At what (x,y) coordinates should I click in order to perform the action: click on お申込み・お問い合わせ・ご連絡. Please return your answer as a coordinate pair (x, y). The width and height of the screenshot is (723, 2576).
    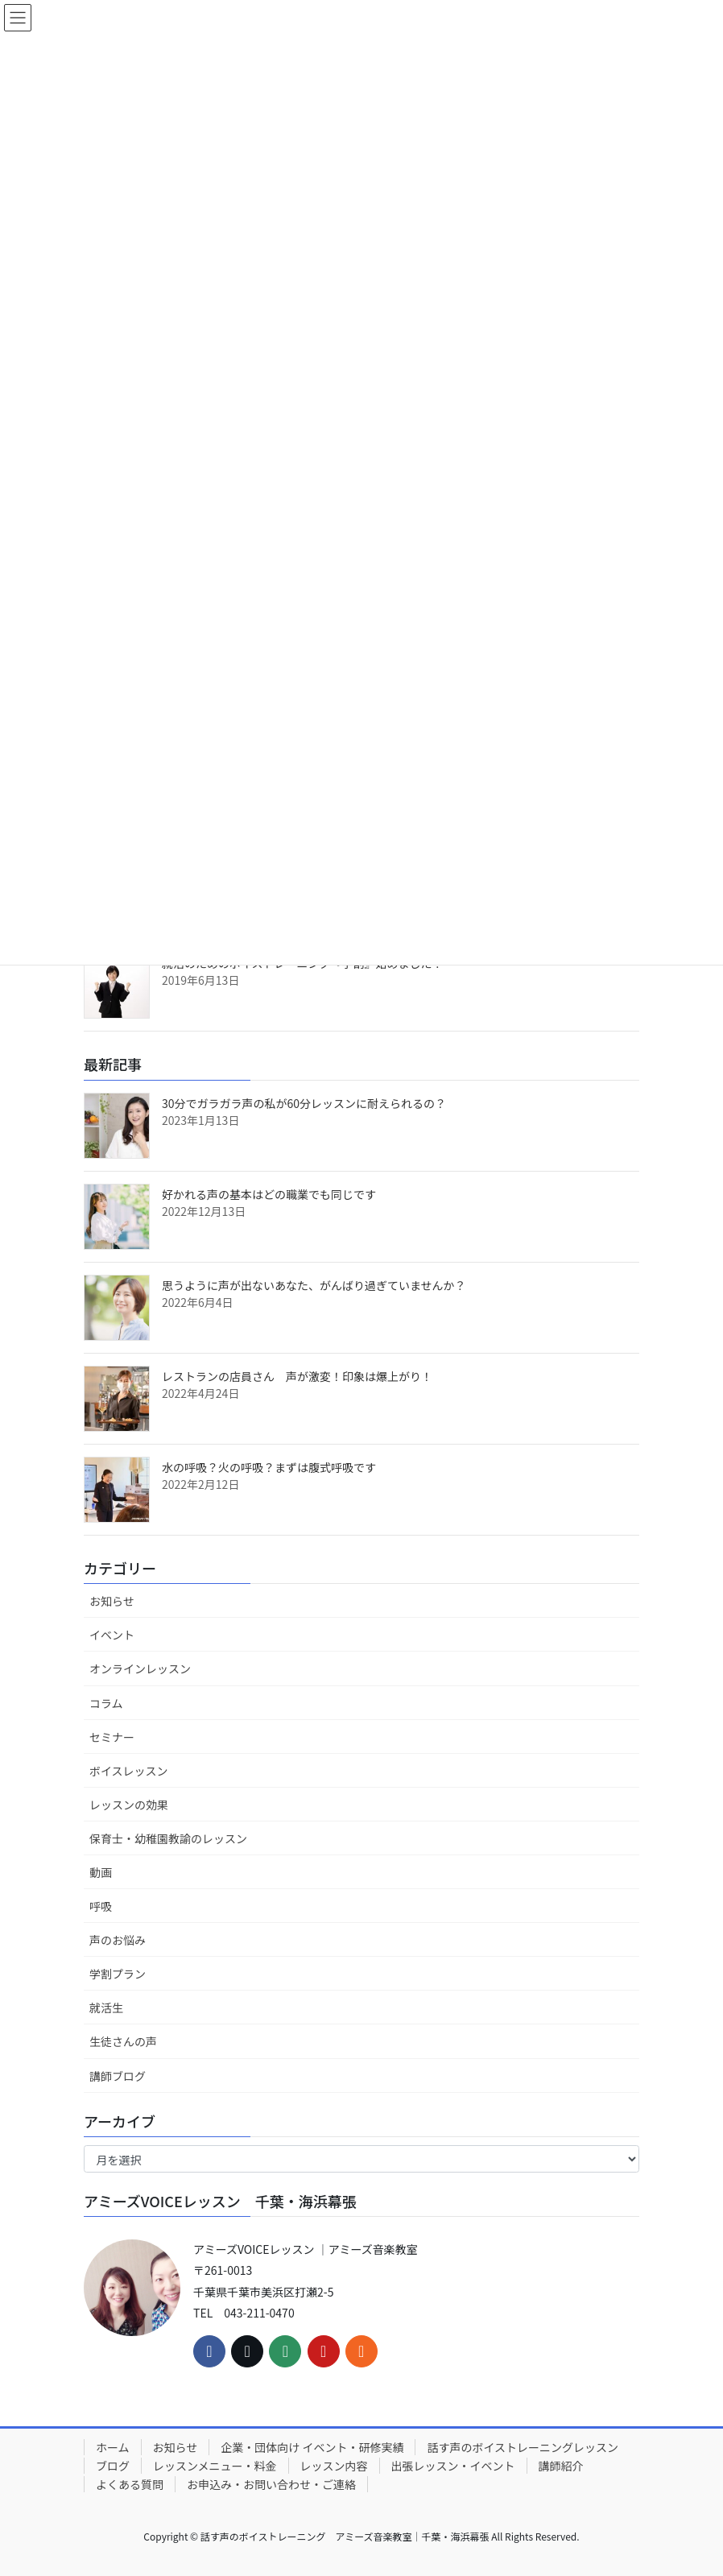
    Looking at the image, I should click on (271, 2484).